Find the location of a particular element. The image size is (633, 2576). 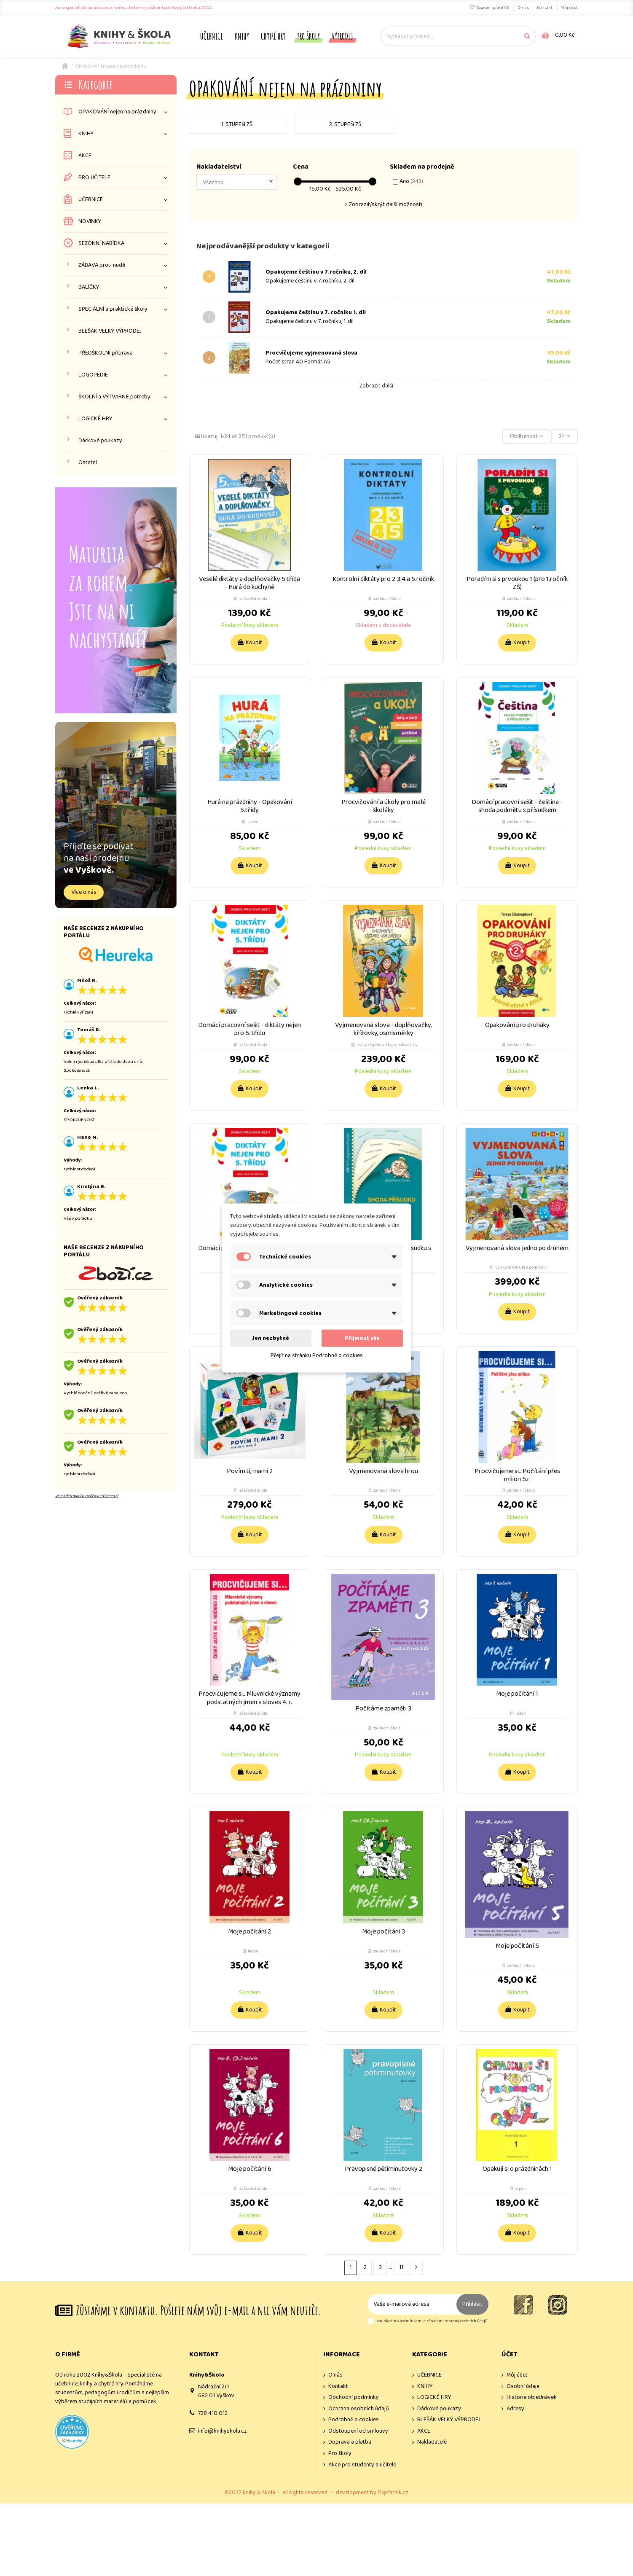

Opakuji si o prázdninách 1 is located at coordinates (517, 2169).